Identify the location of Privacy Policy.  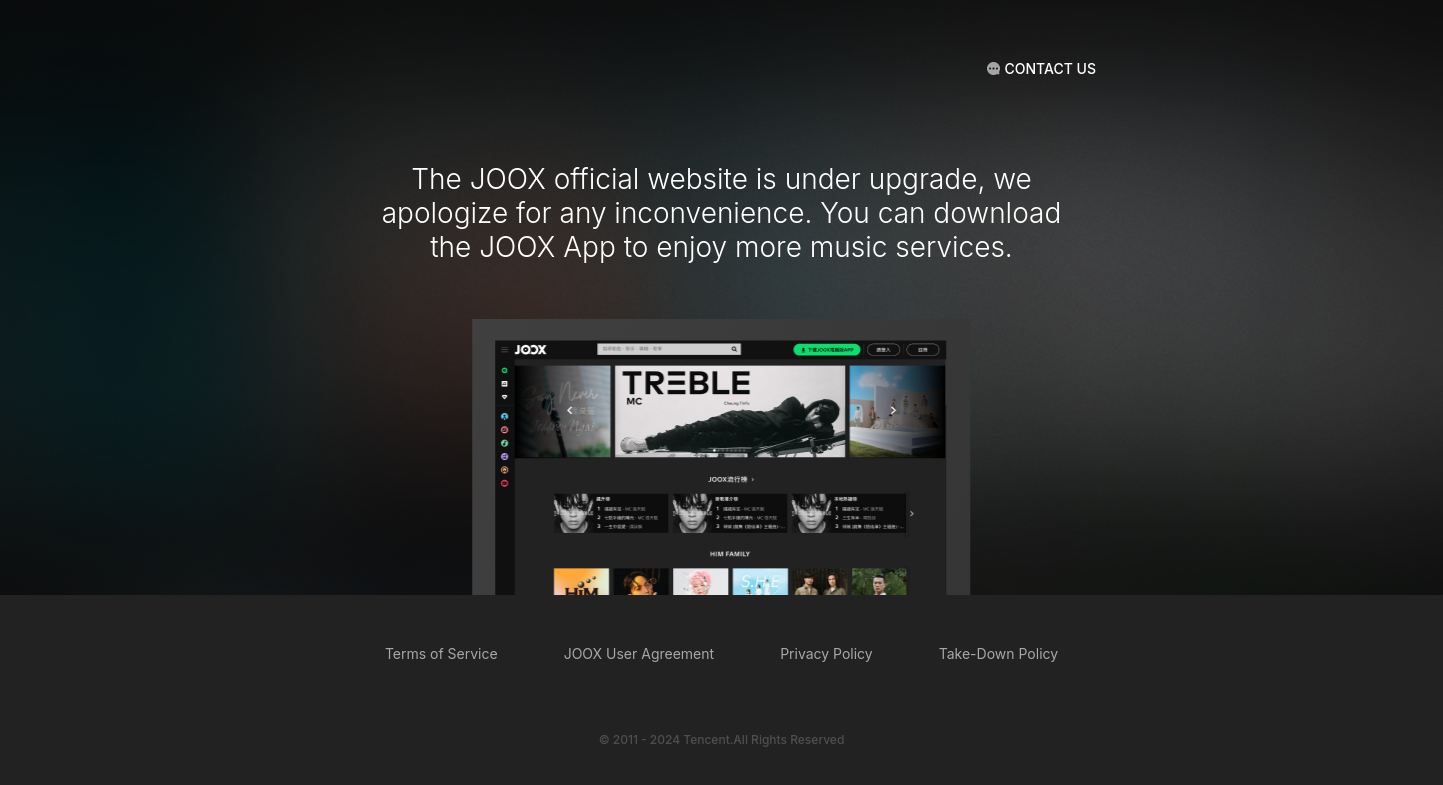
(826, 653).